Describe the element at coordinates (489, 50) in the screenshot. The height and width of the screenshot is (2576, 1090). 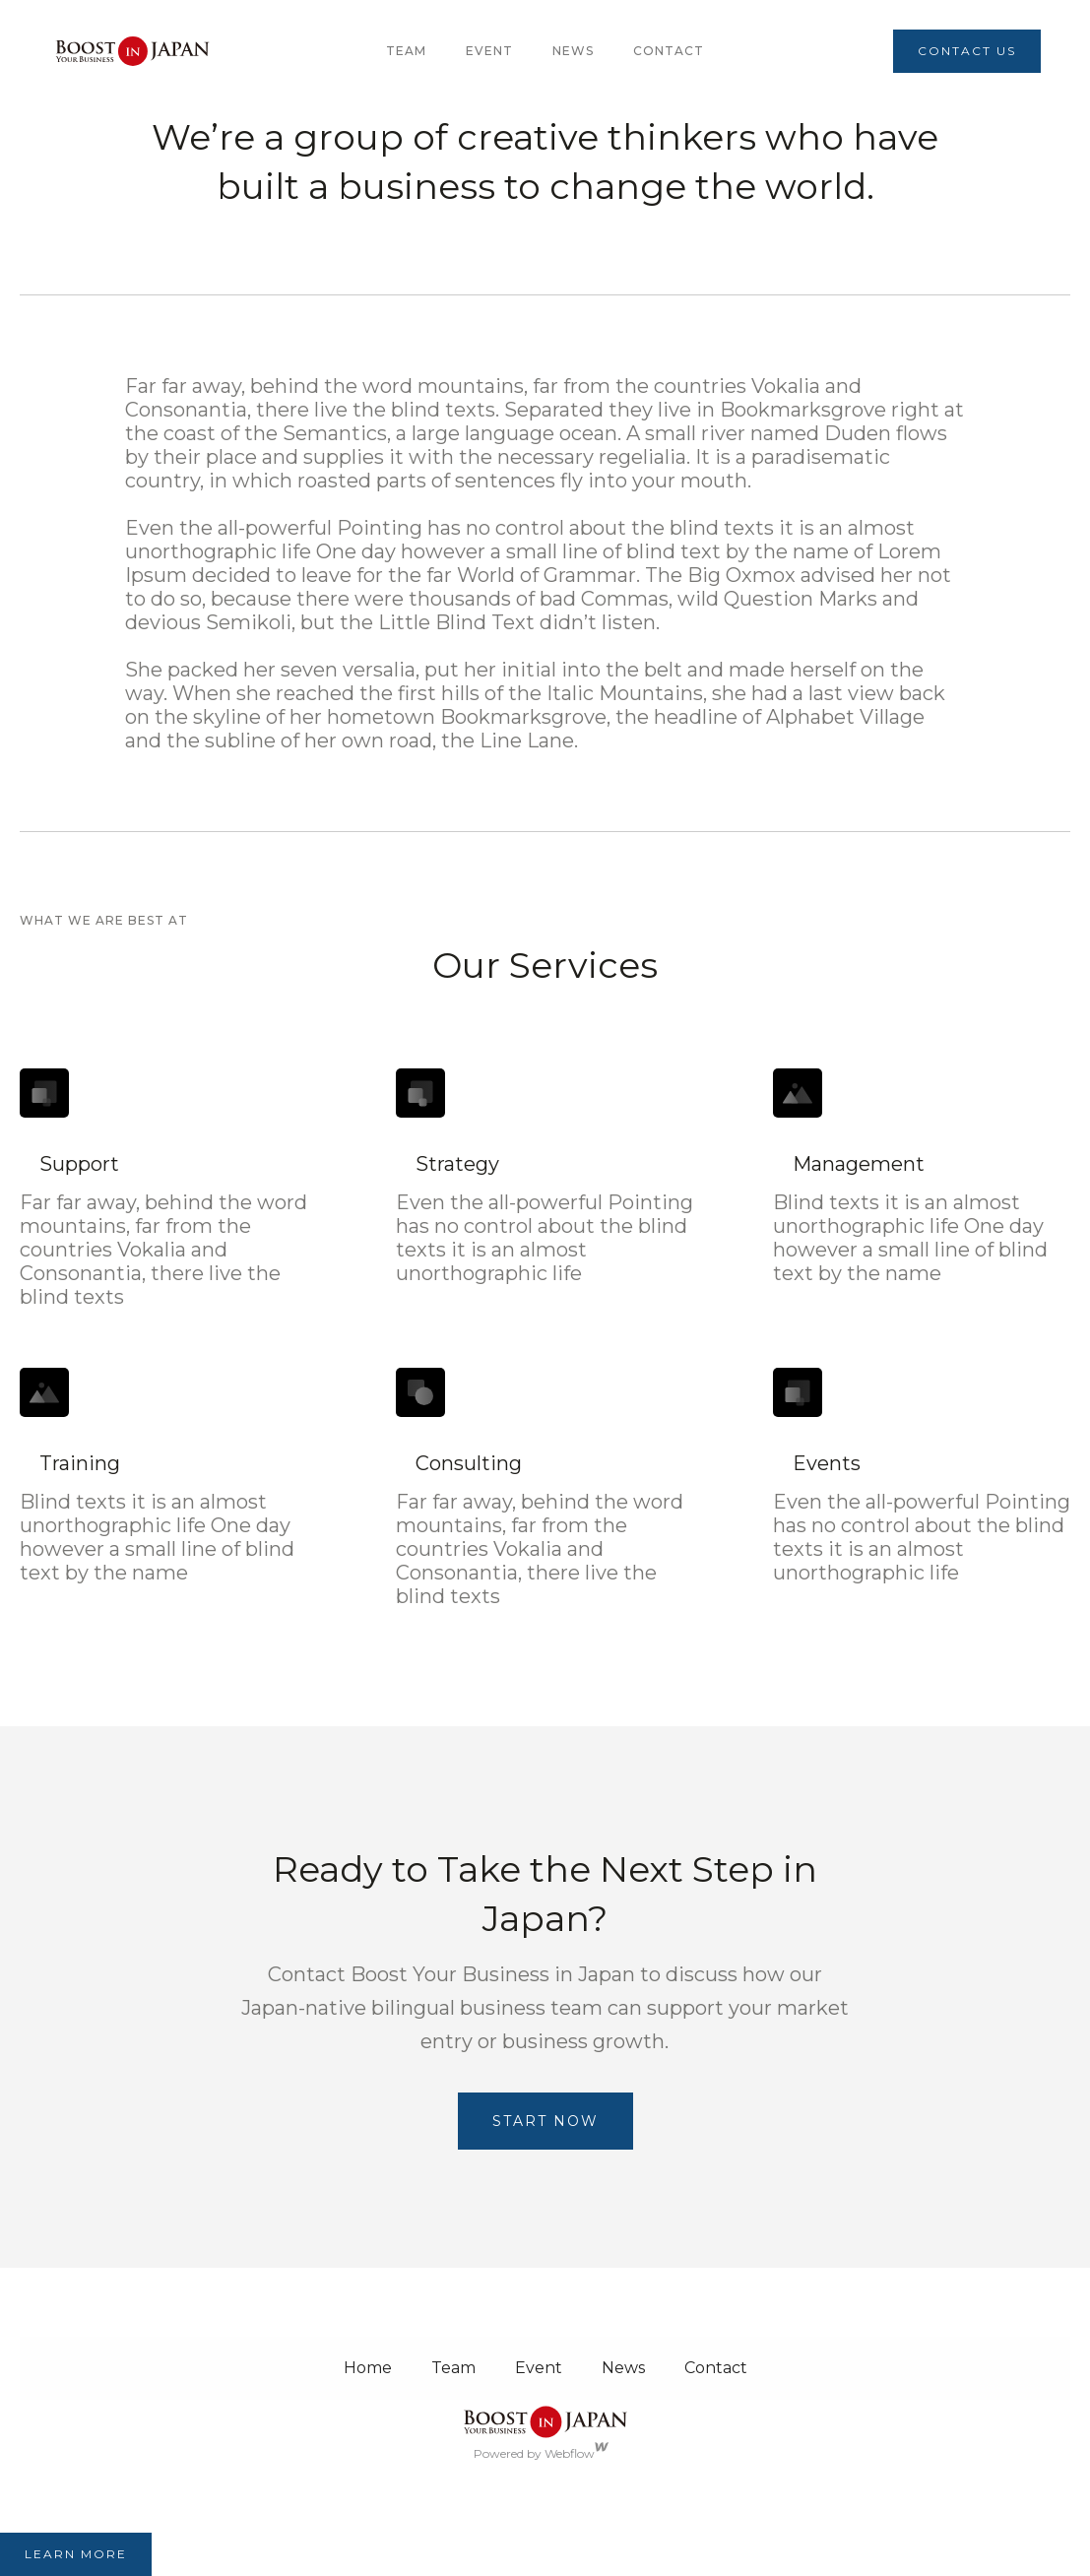
I see `Event` at that location.